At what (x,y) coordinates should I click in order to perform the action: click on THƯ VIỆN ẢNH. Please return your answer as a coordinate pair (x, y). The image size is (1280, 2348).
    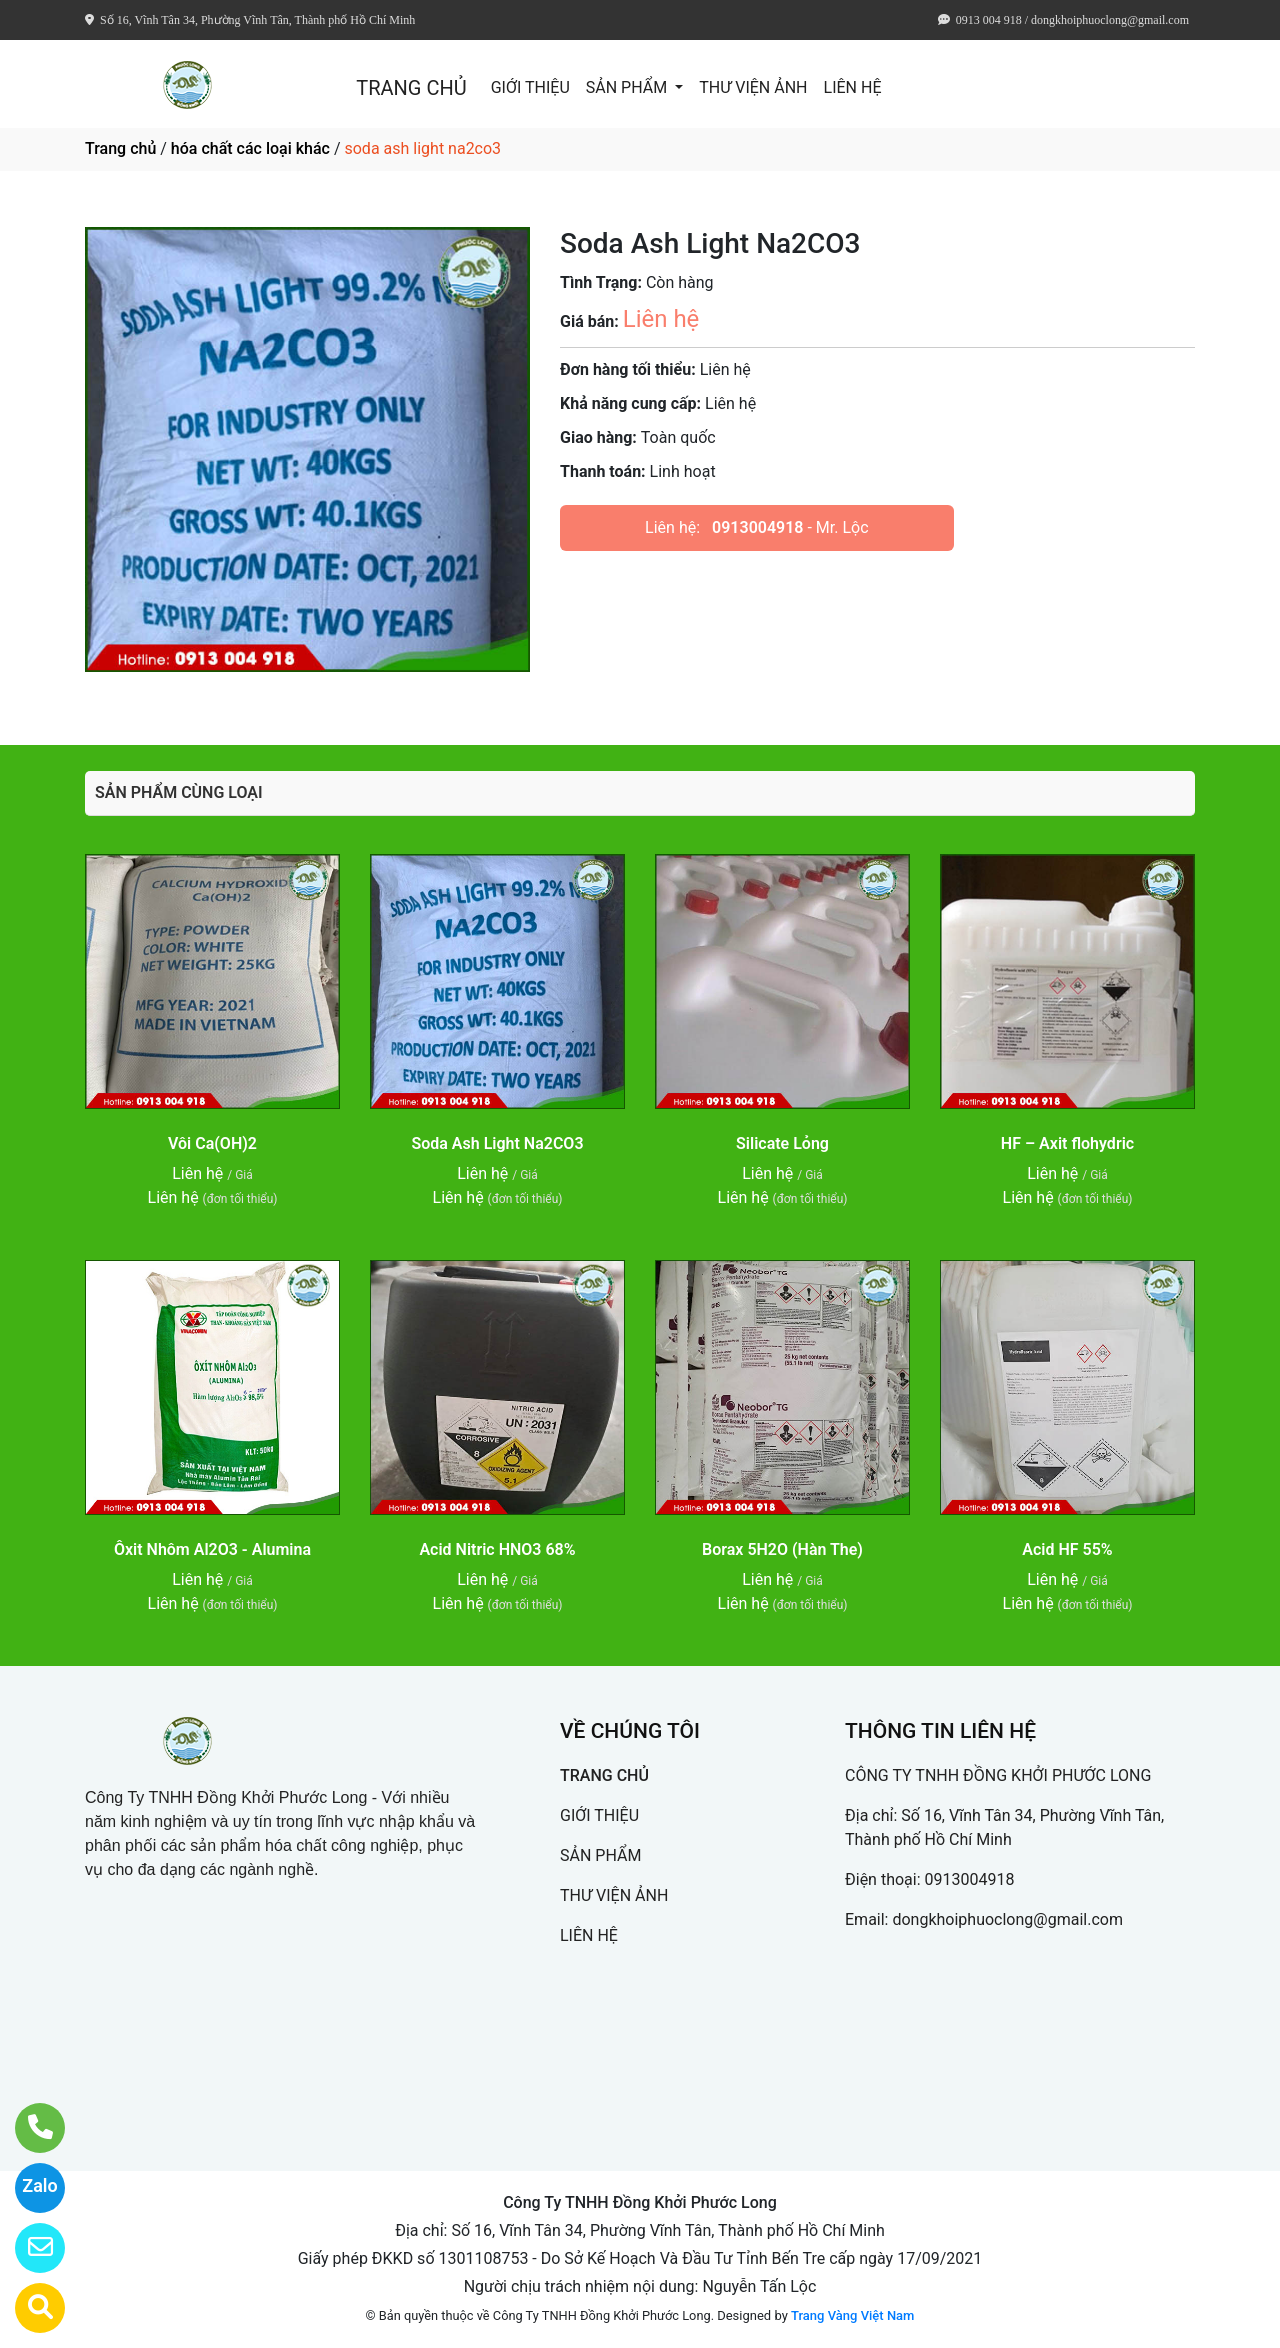
    Looking at the image, I should click on (753, 87).